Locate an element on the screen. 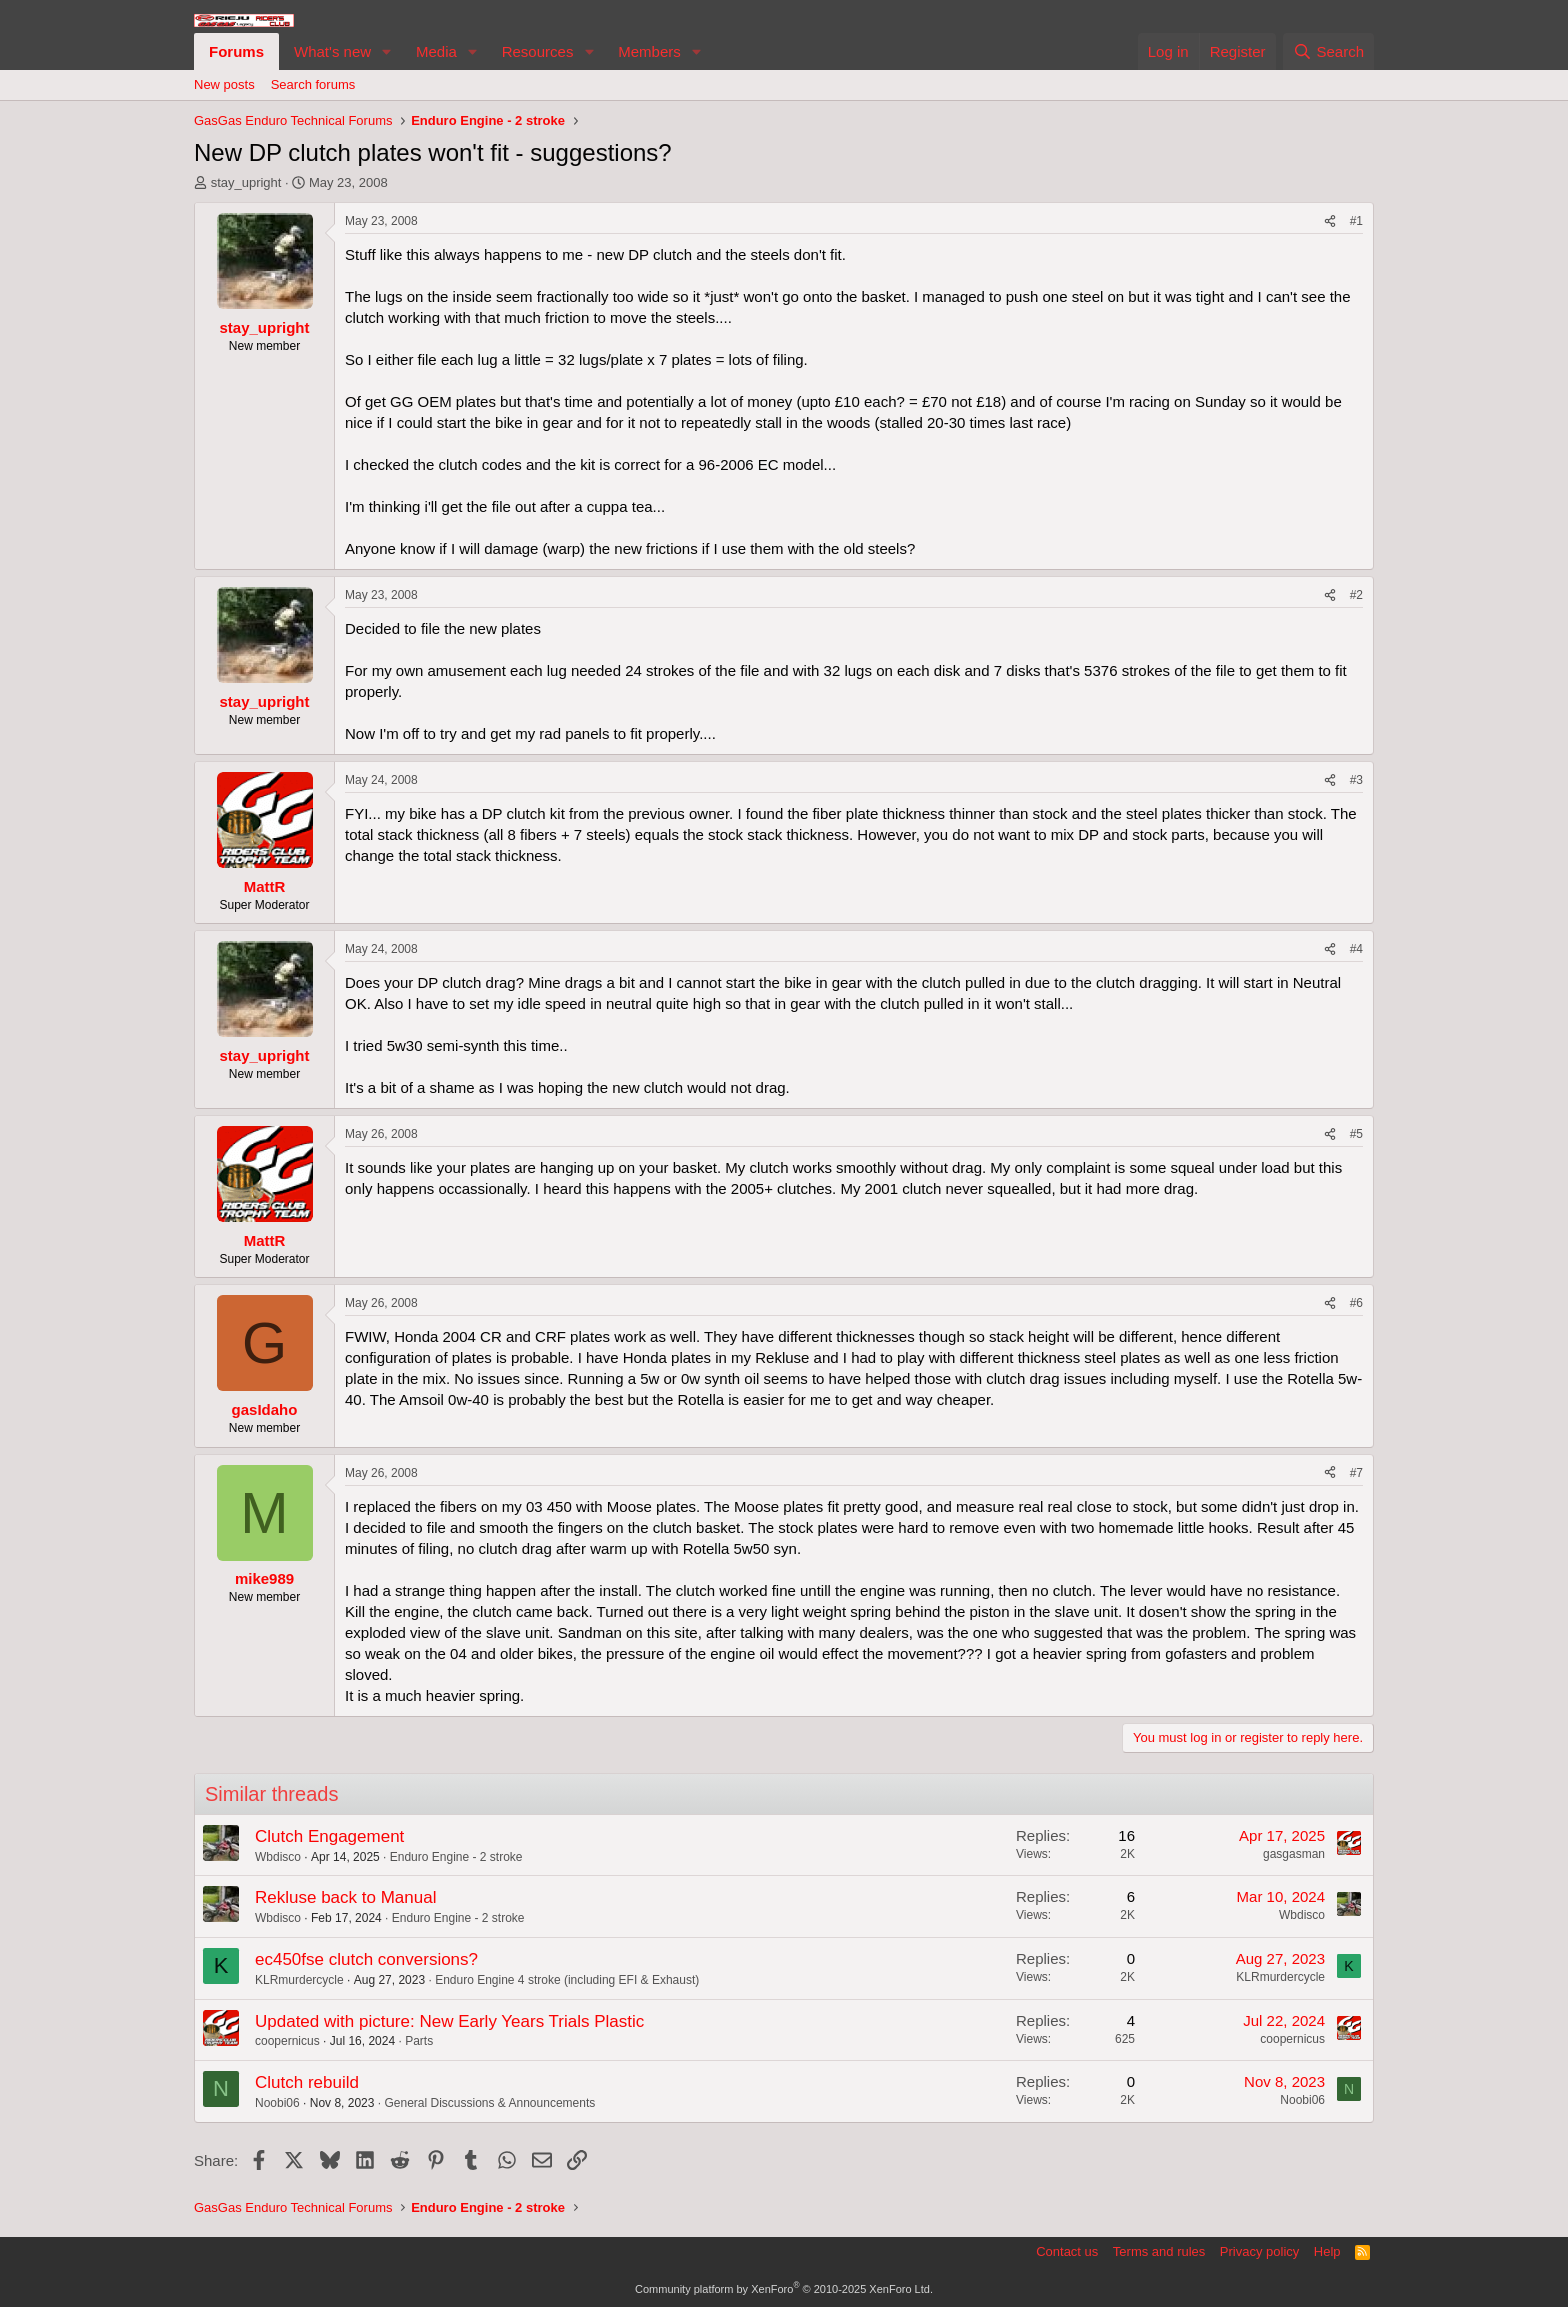 The image size is (1568, 2307). Noobi06 is located at coordinates (277, 2103).